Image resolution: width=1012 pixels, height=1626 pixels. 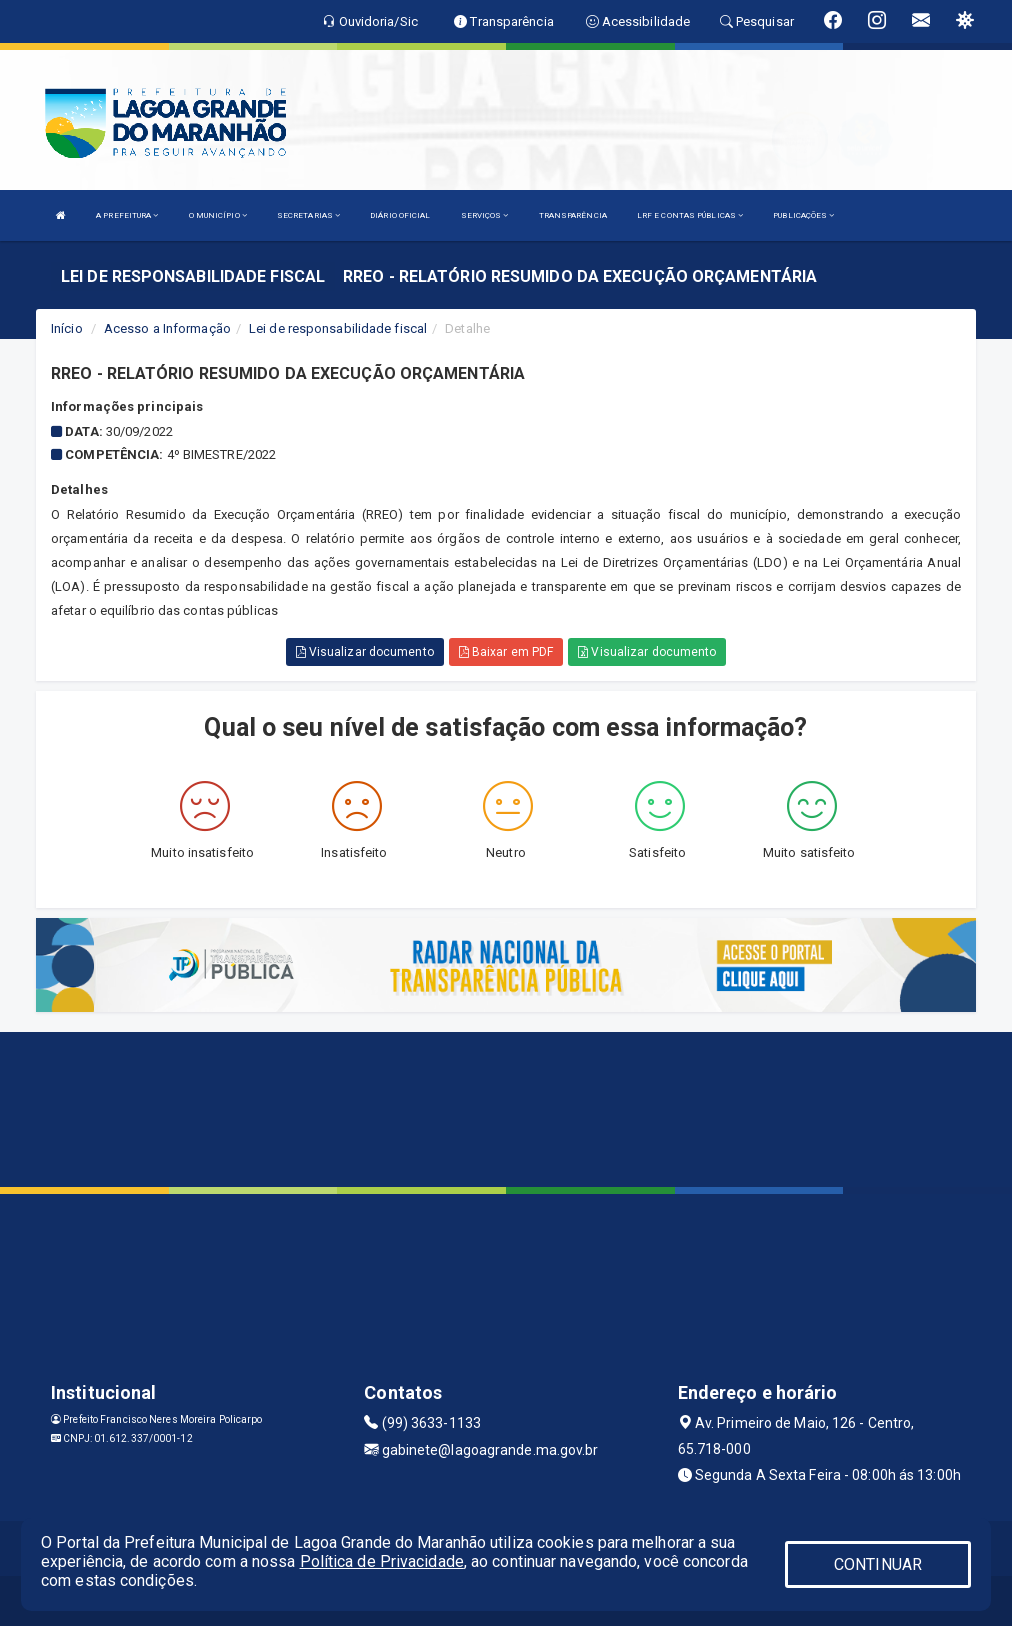 I want to click on SECRETARIAS, so click(x=308, y=215).